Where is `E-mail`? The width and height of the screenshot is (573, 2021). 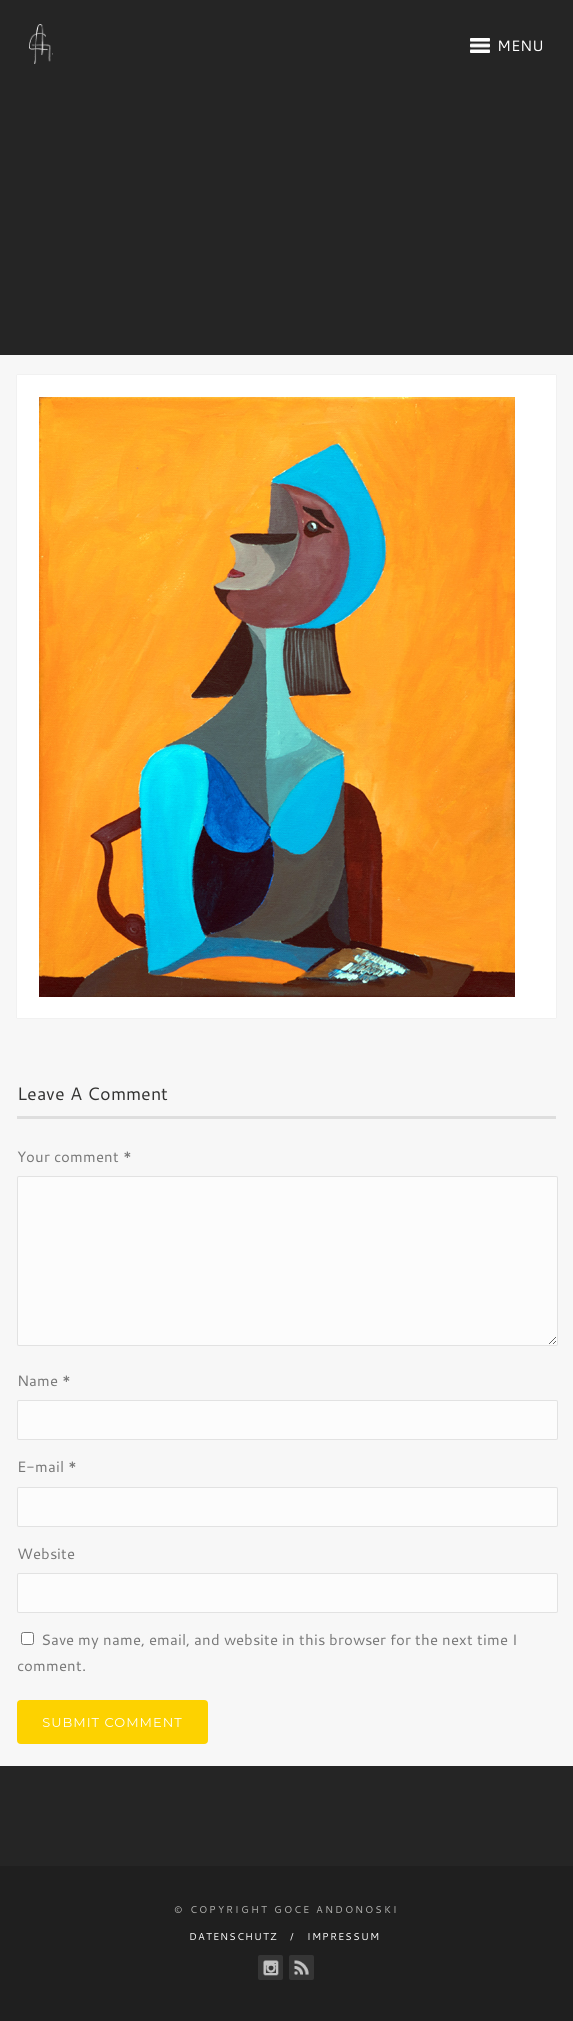
E-mail is located at coordinates (47, 1466).